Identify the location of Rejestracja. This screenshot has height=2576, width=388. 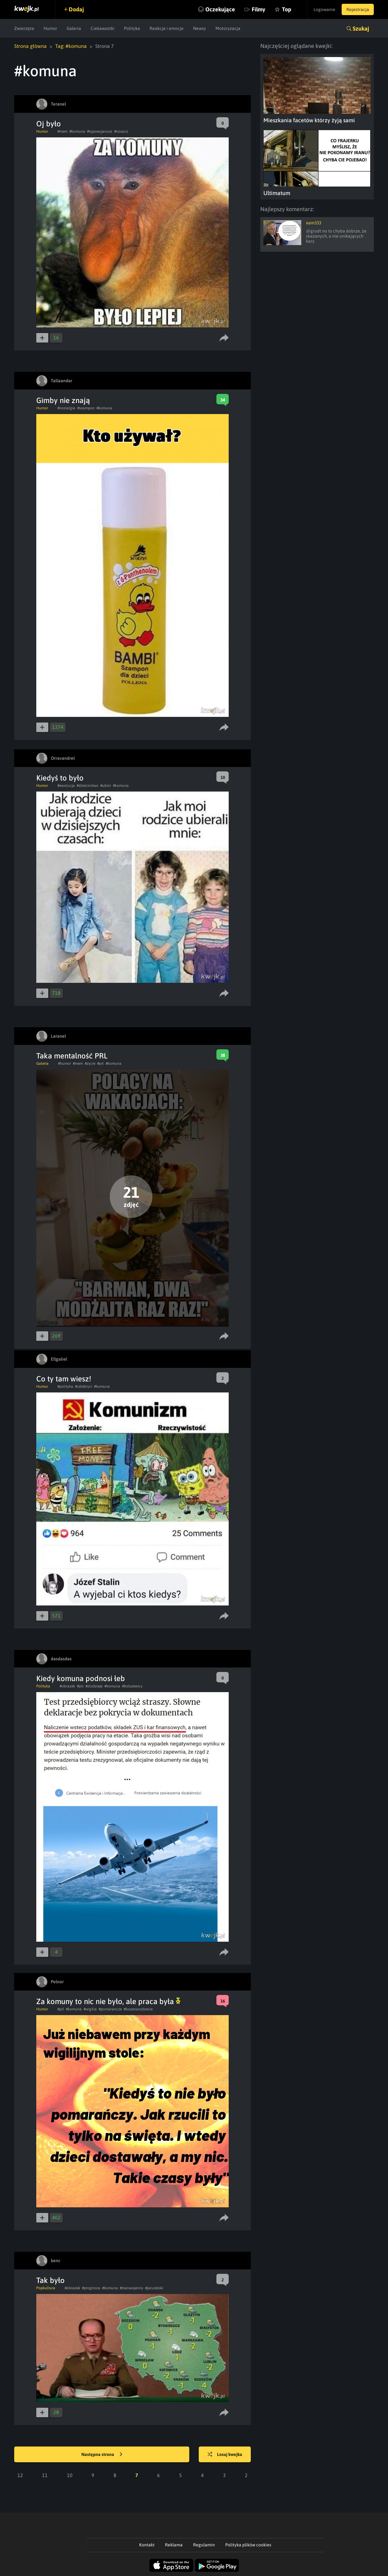
(357, 9).